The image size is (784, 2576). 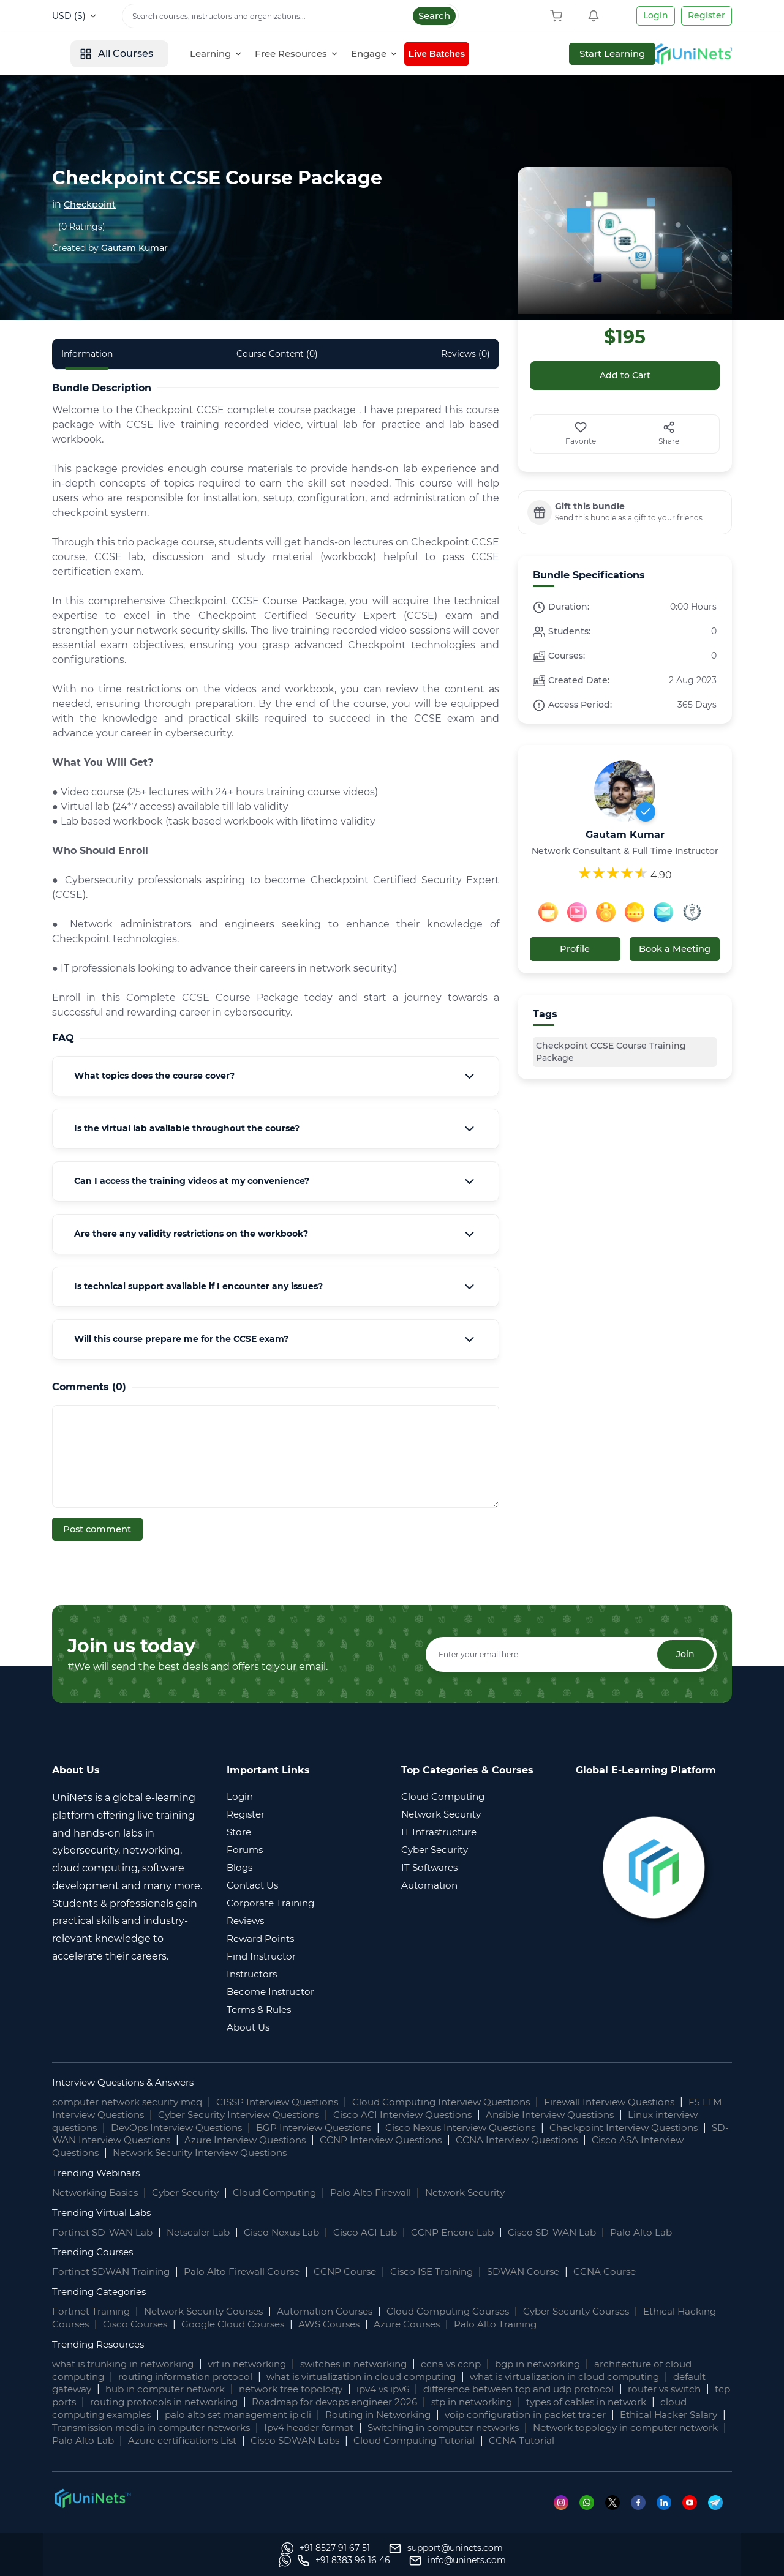 What do you see at coordinates (559, 16) in the screenshot?
I see `[Shopping Cart]` at bounding box center [559, 16].